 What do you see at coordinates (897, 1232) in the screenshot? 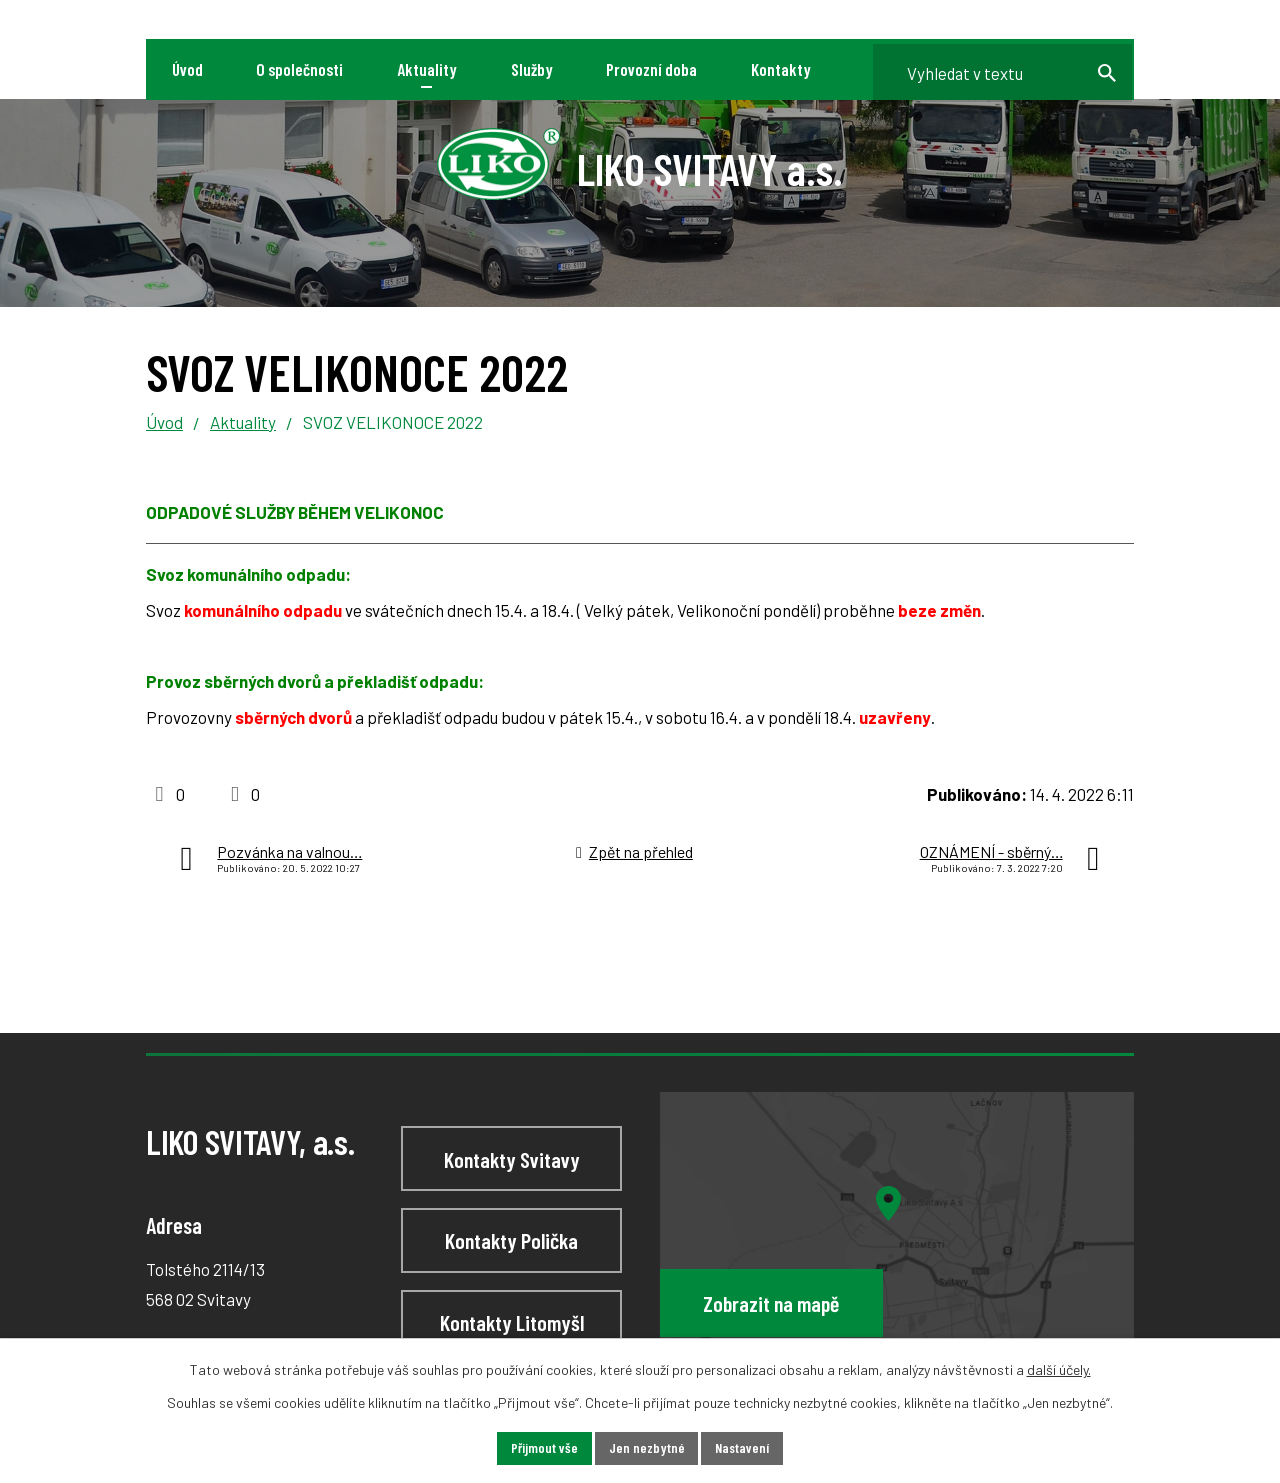
I see `[Zobrazit LIKO SVITAVY, a.s na webu mapy.cz]` at bounding box center [897, 1232].